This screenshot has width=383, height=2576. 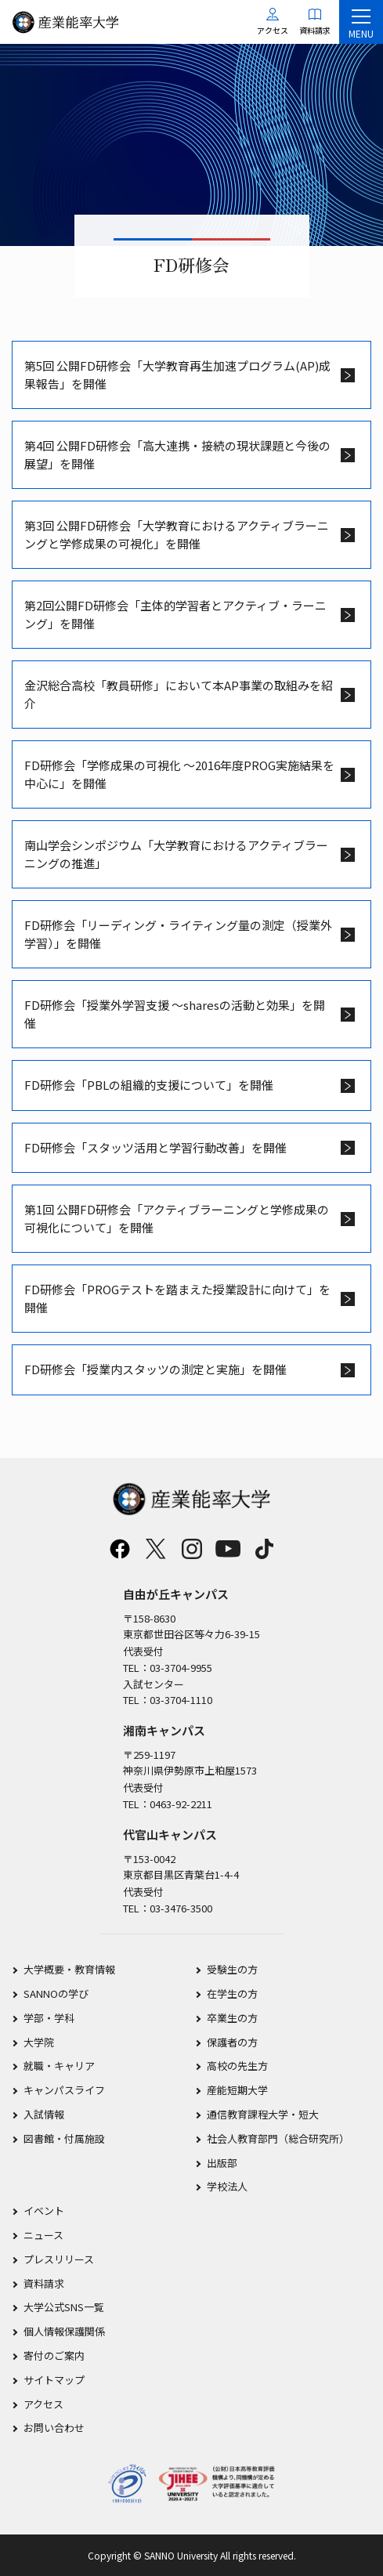 I want to click on 高校の先生方, so click(x=237, y=2065).